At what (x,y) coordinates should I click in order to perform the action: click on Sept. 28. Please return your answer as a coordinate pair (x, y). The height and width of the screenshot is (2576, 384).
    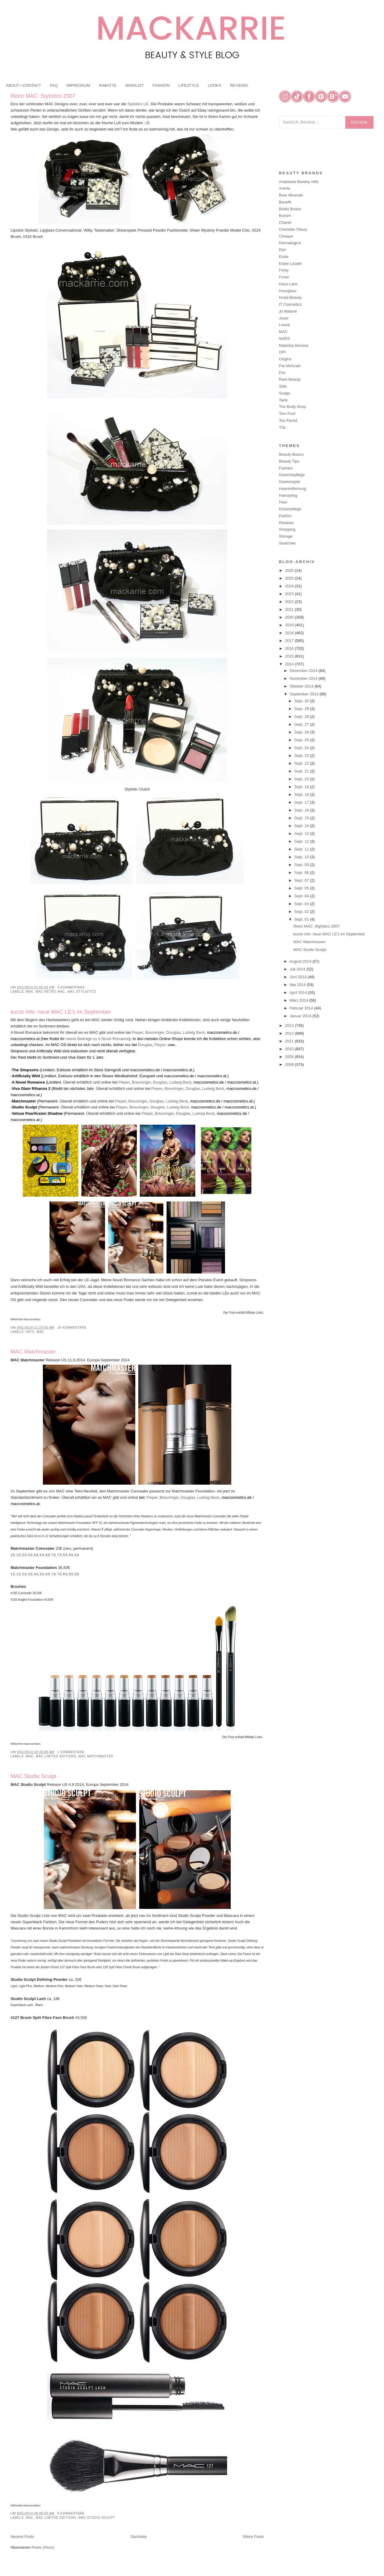
    Looking at the image, I should click on (302, 716).